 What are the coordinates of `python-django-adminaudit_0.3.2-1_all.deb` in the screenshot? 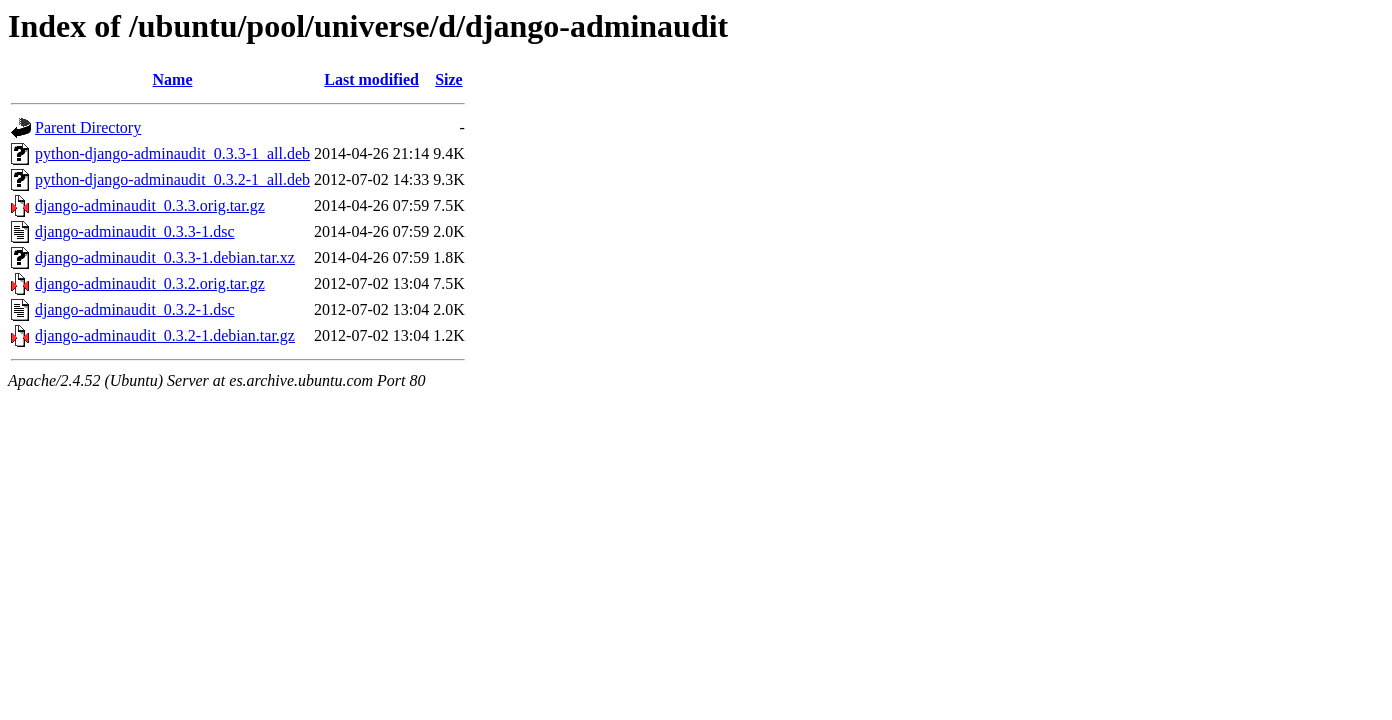 It's located at (172, 179).